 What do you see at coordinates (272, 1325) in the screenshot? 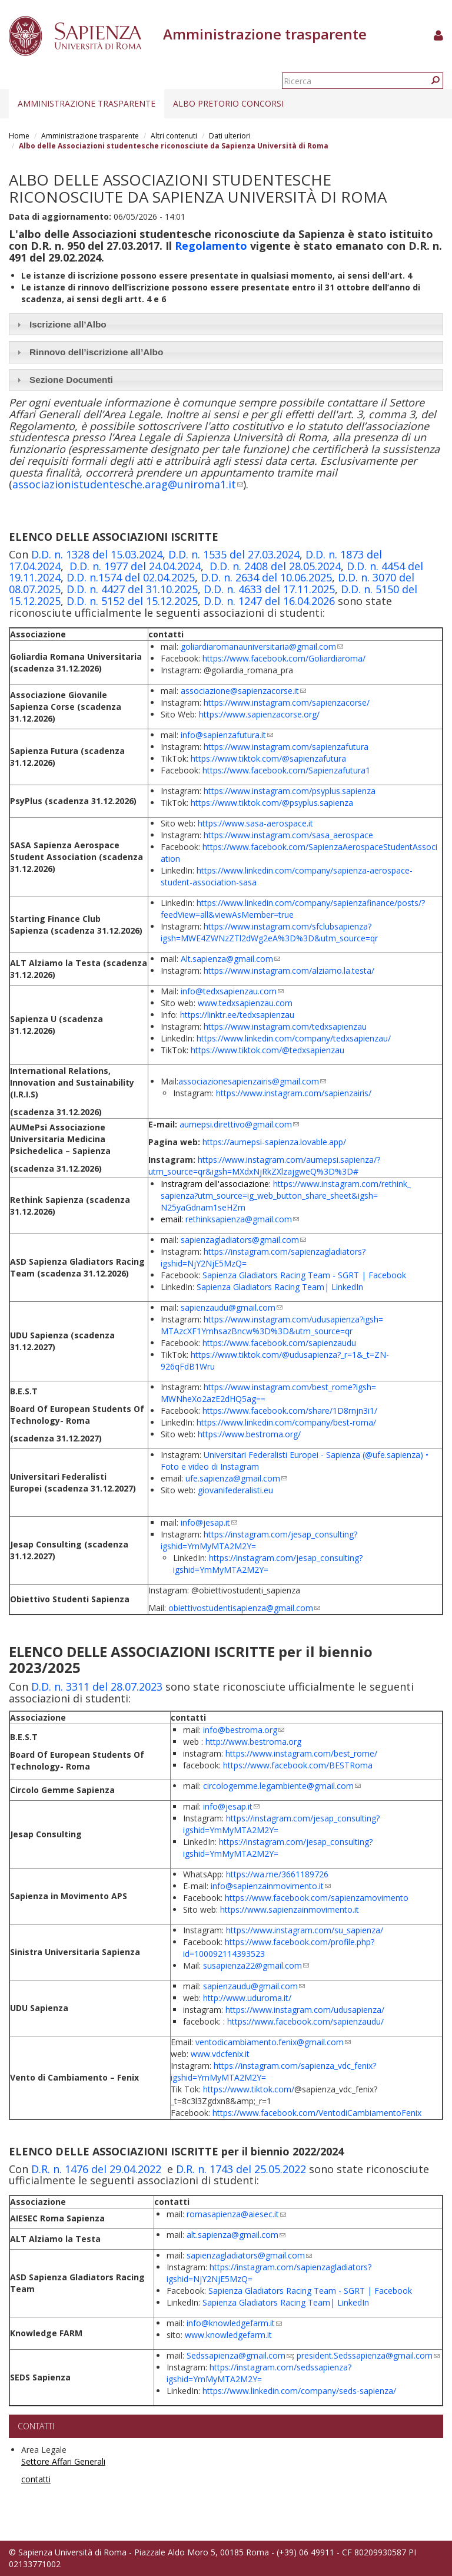
I see `https://www.instagram.com/udusapienza?igsh=MTAzcXF1YmhsazBncw%3D%3D&utm_source=qr` at bounding box center [272, 1325].